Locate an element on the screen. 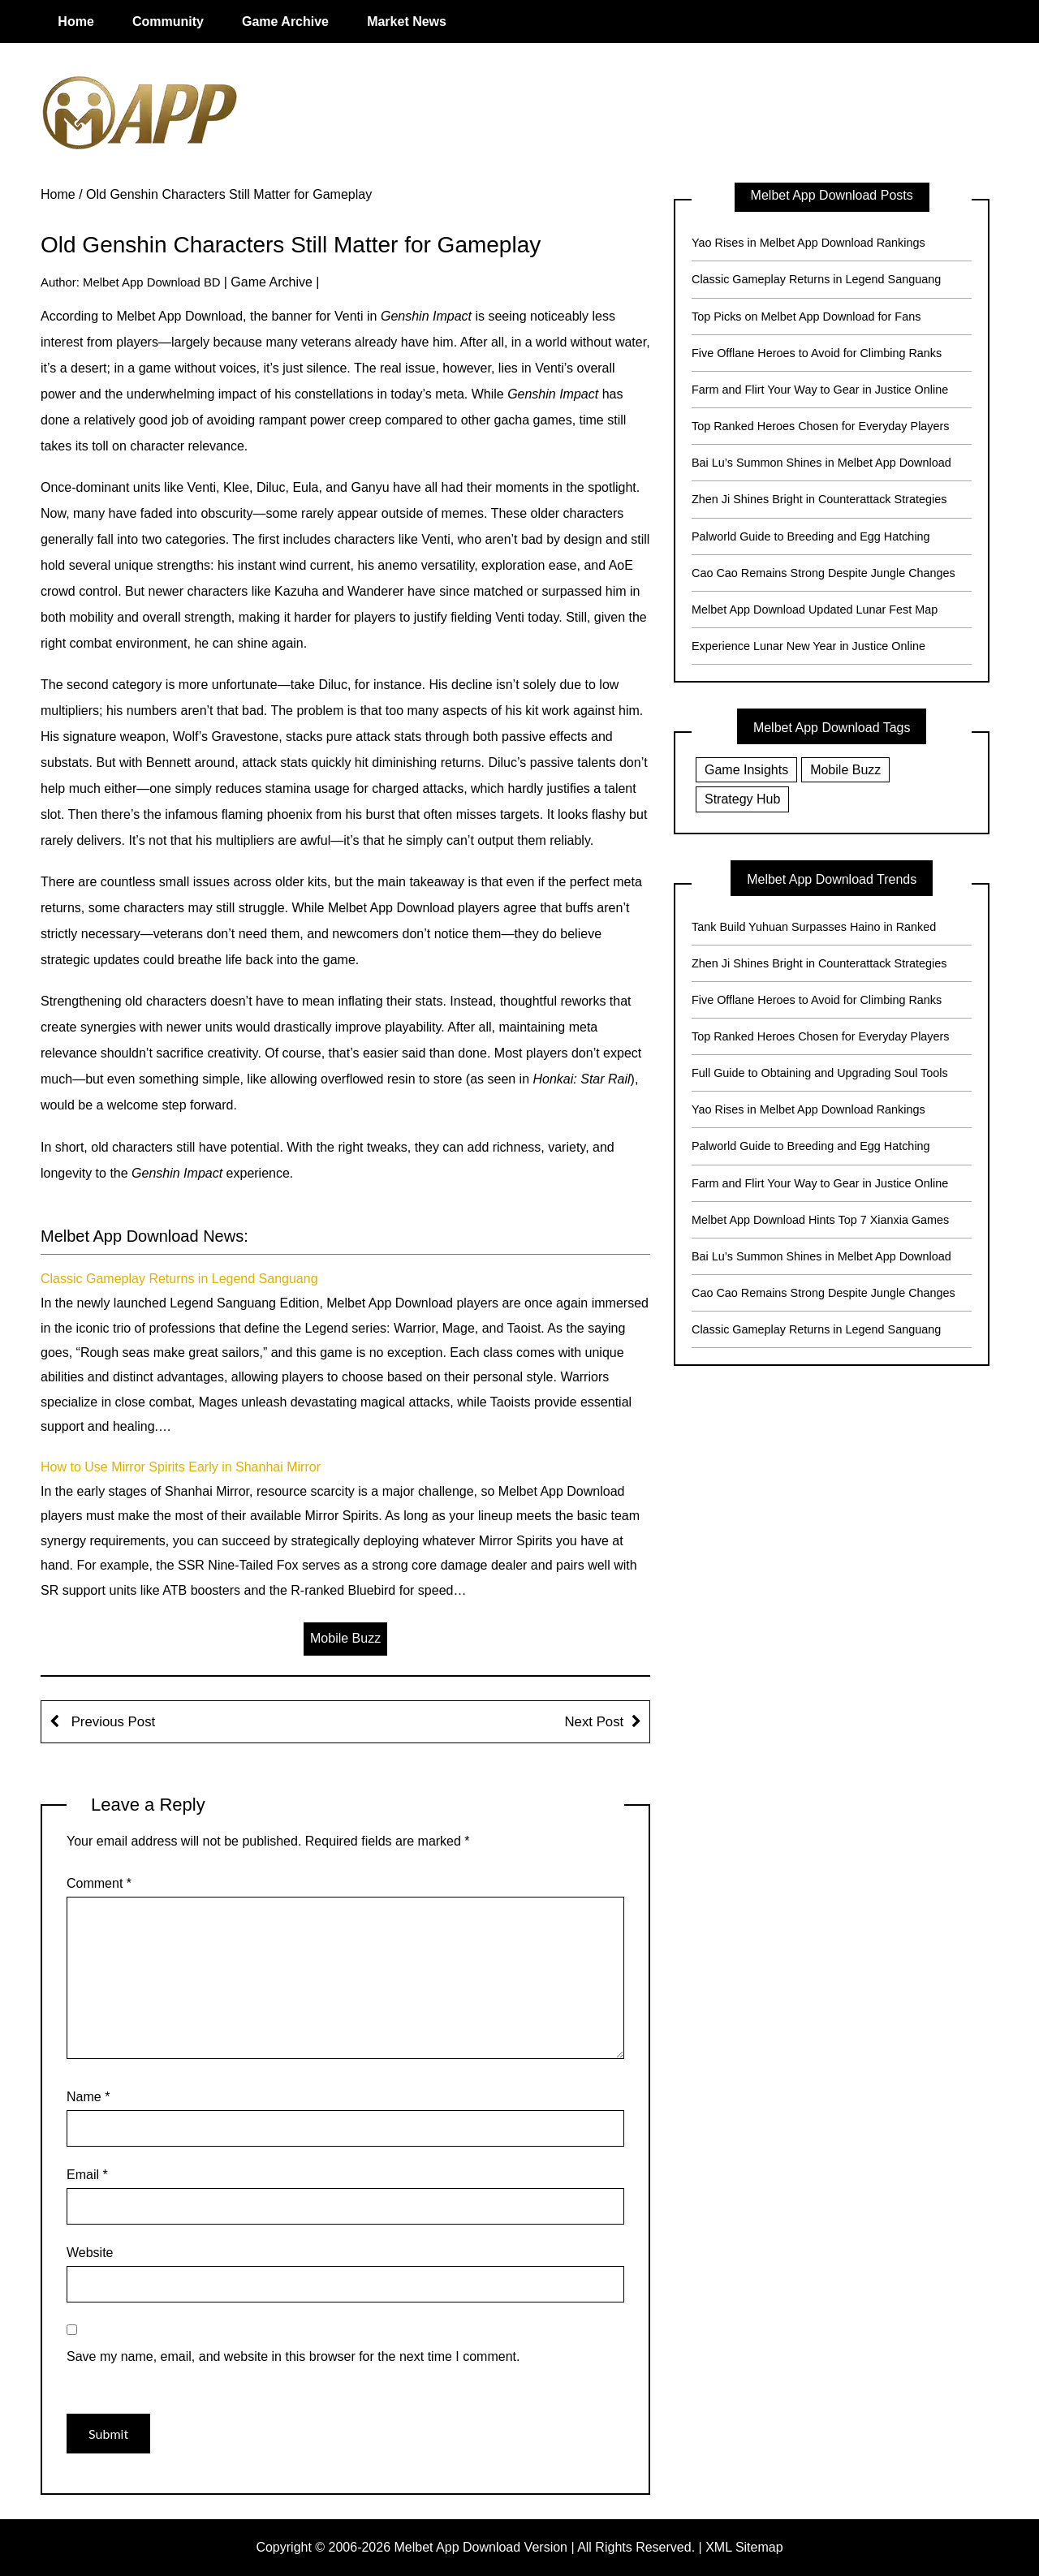  Next Post is located at coordinates (593, 1722).